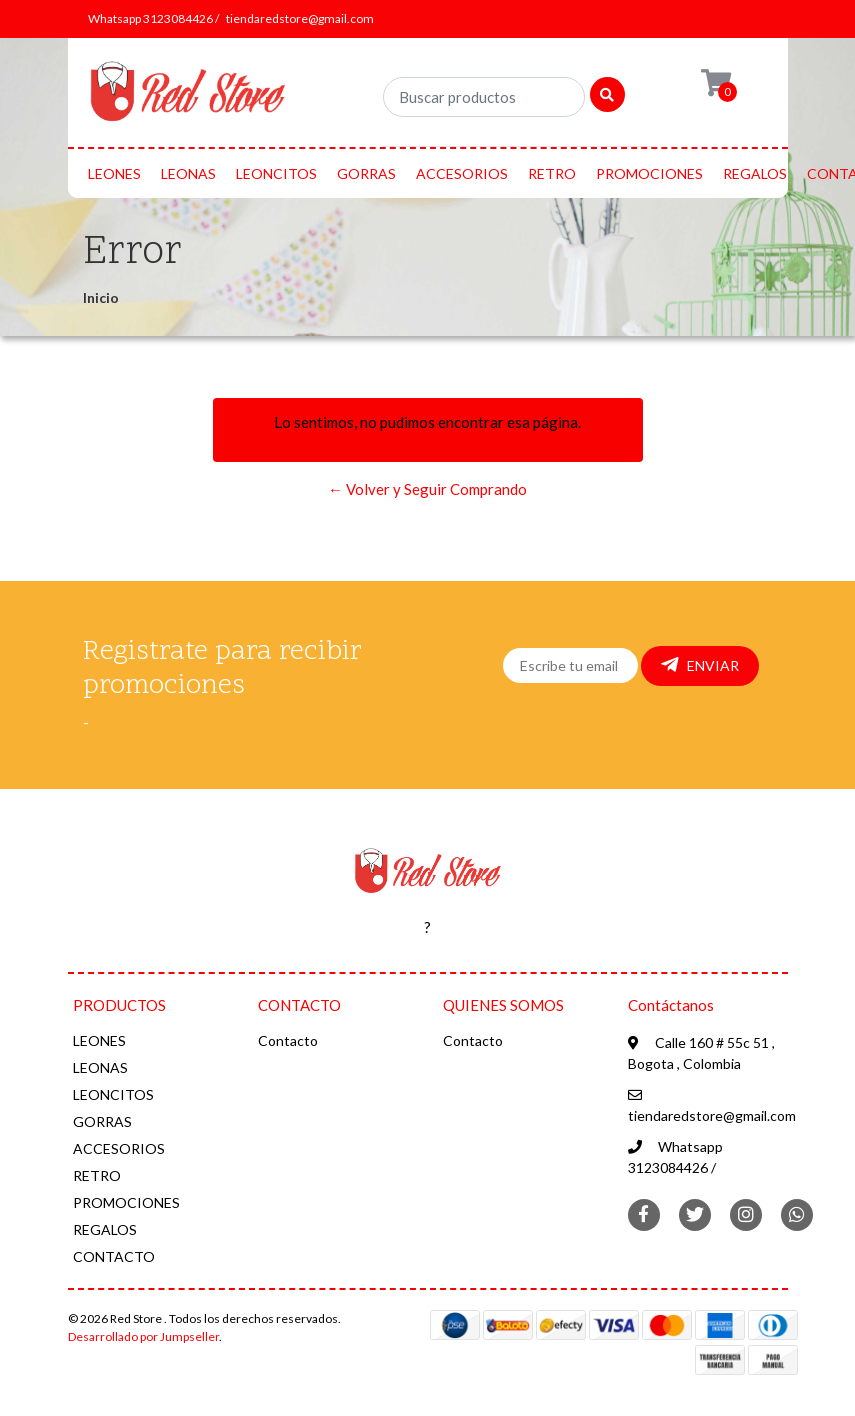 Image resolution: width=855 pixels, height=1416 pixels. Describe the element at coordinates (755, 173) in the screenshot. I see `REGALOS` at that location.